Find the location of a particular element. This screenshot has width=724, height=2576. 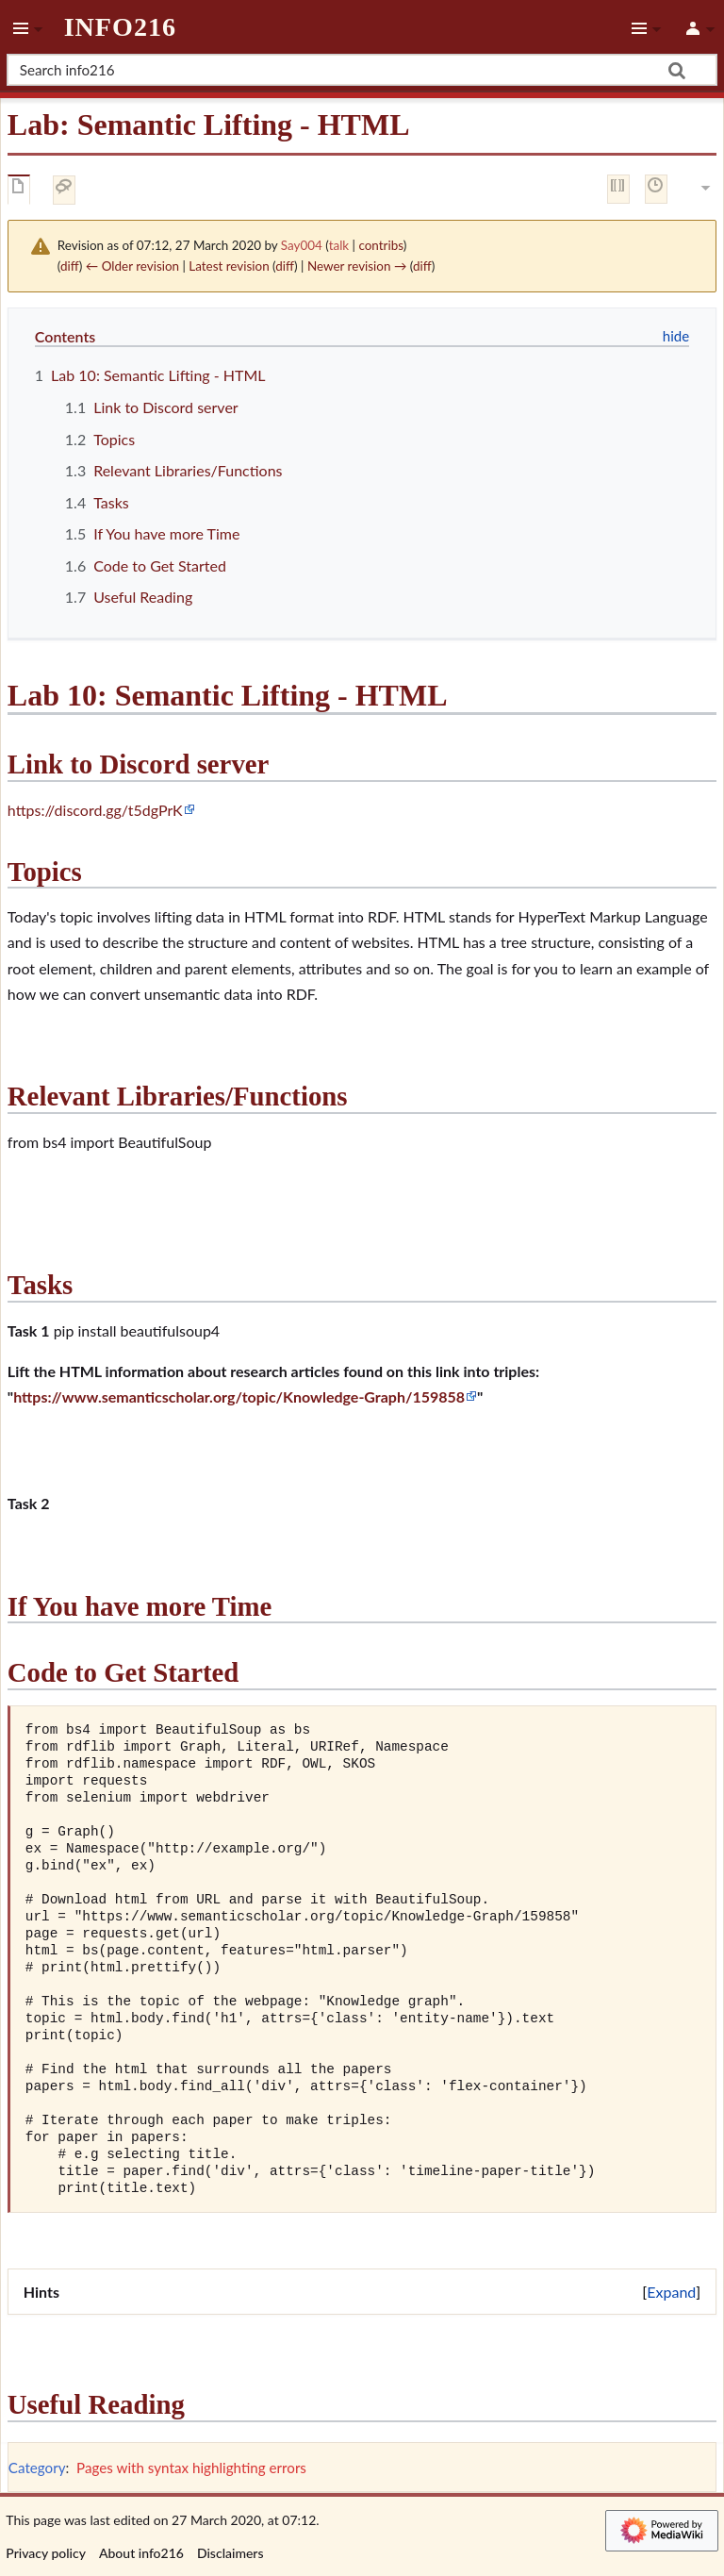

Category is located at coordinates (37, 2467).